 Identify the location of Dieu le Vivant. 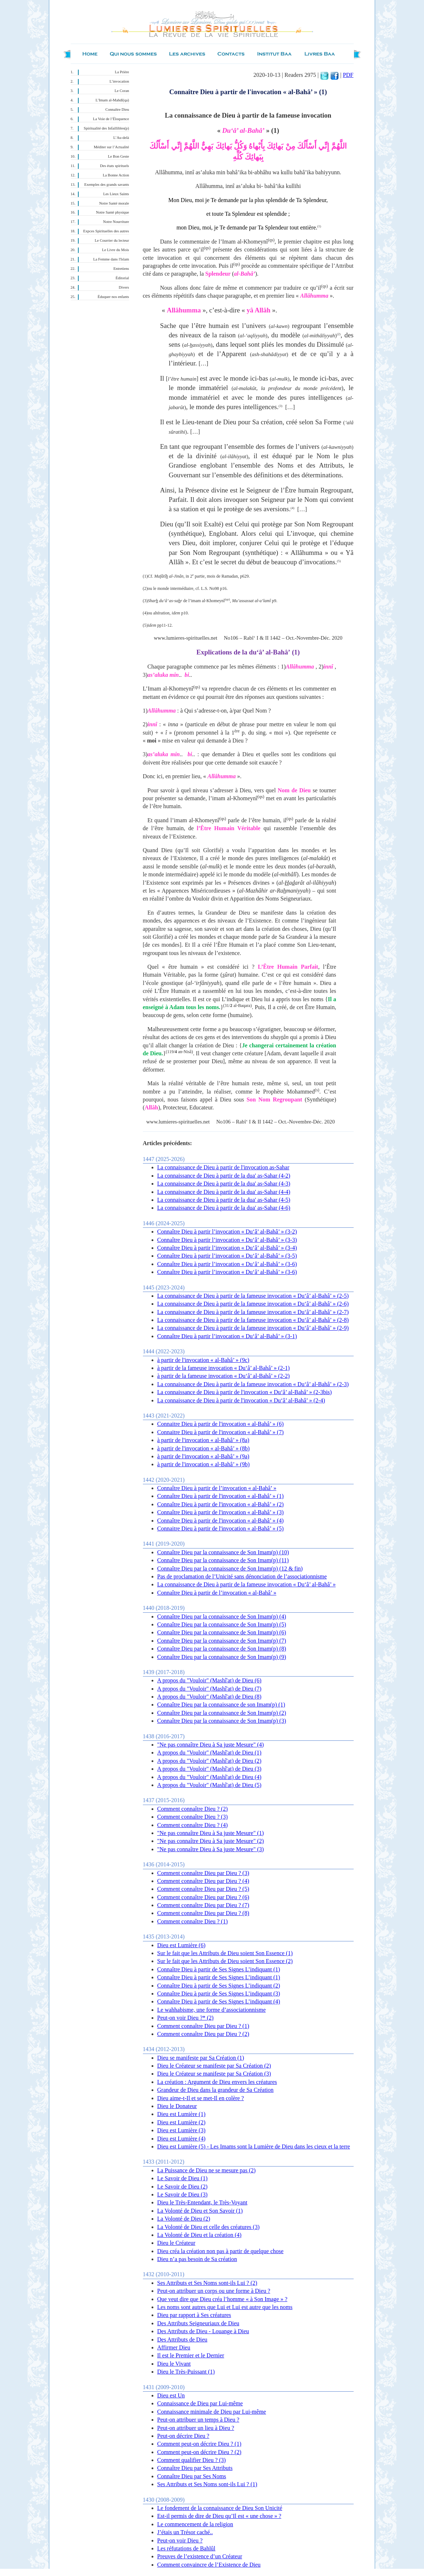
(174, 2364).